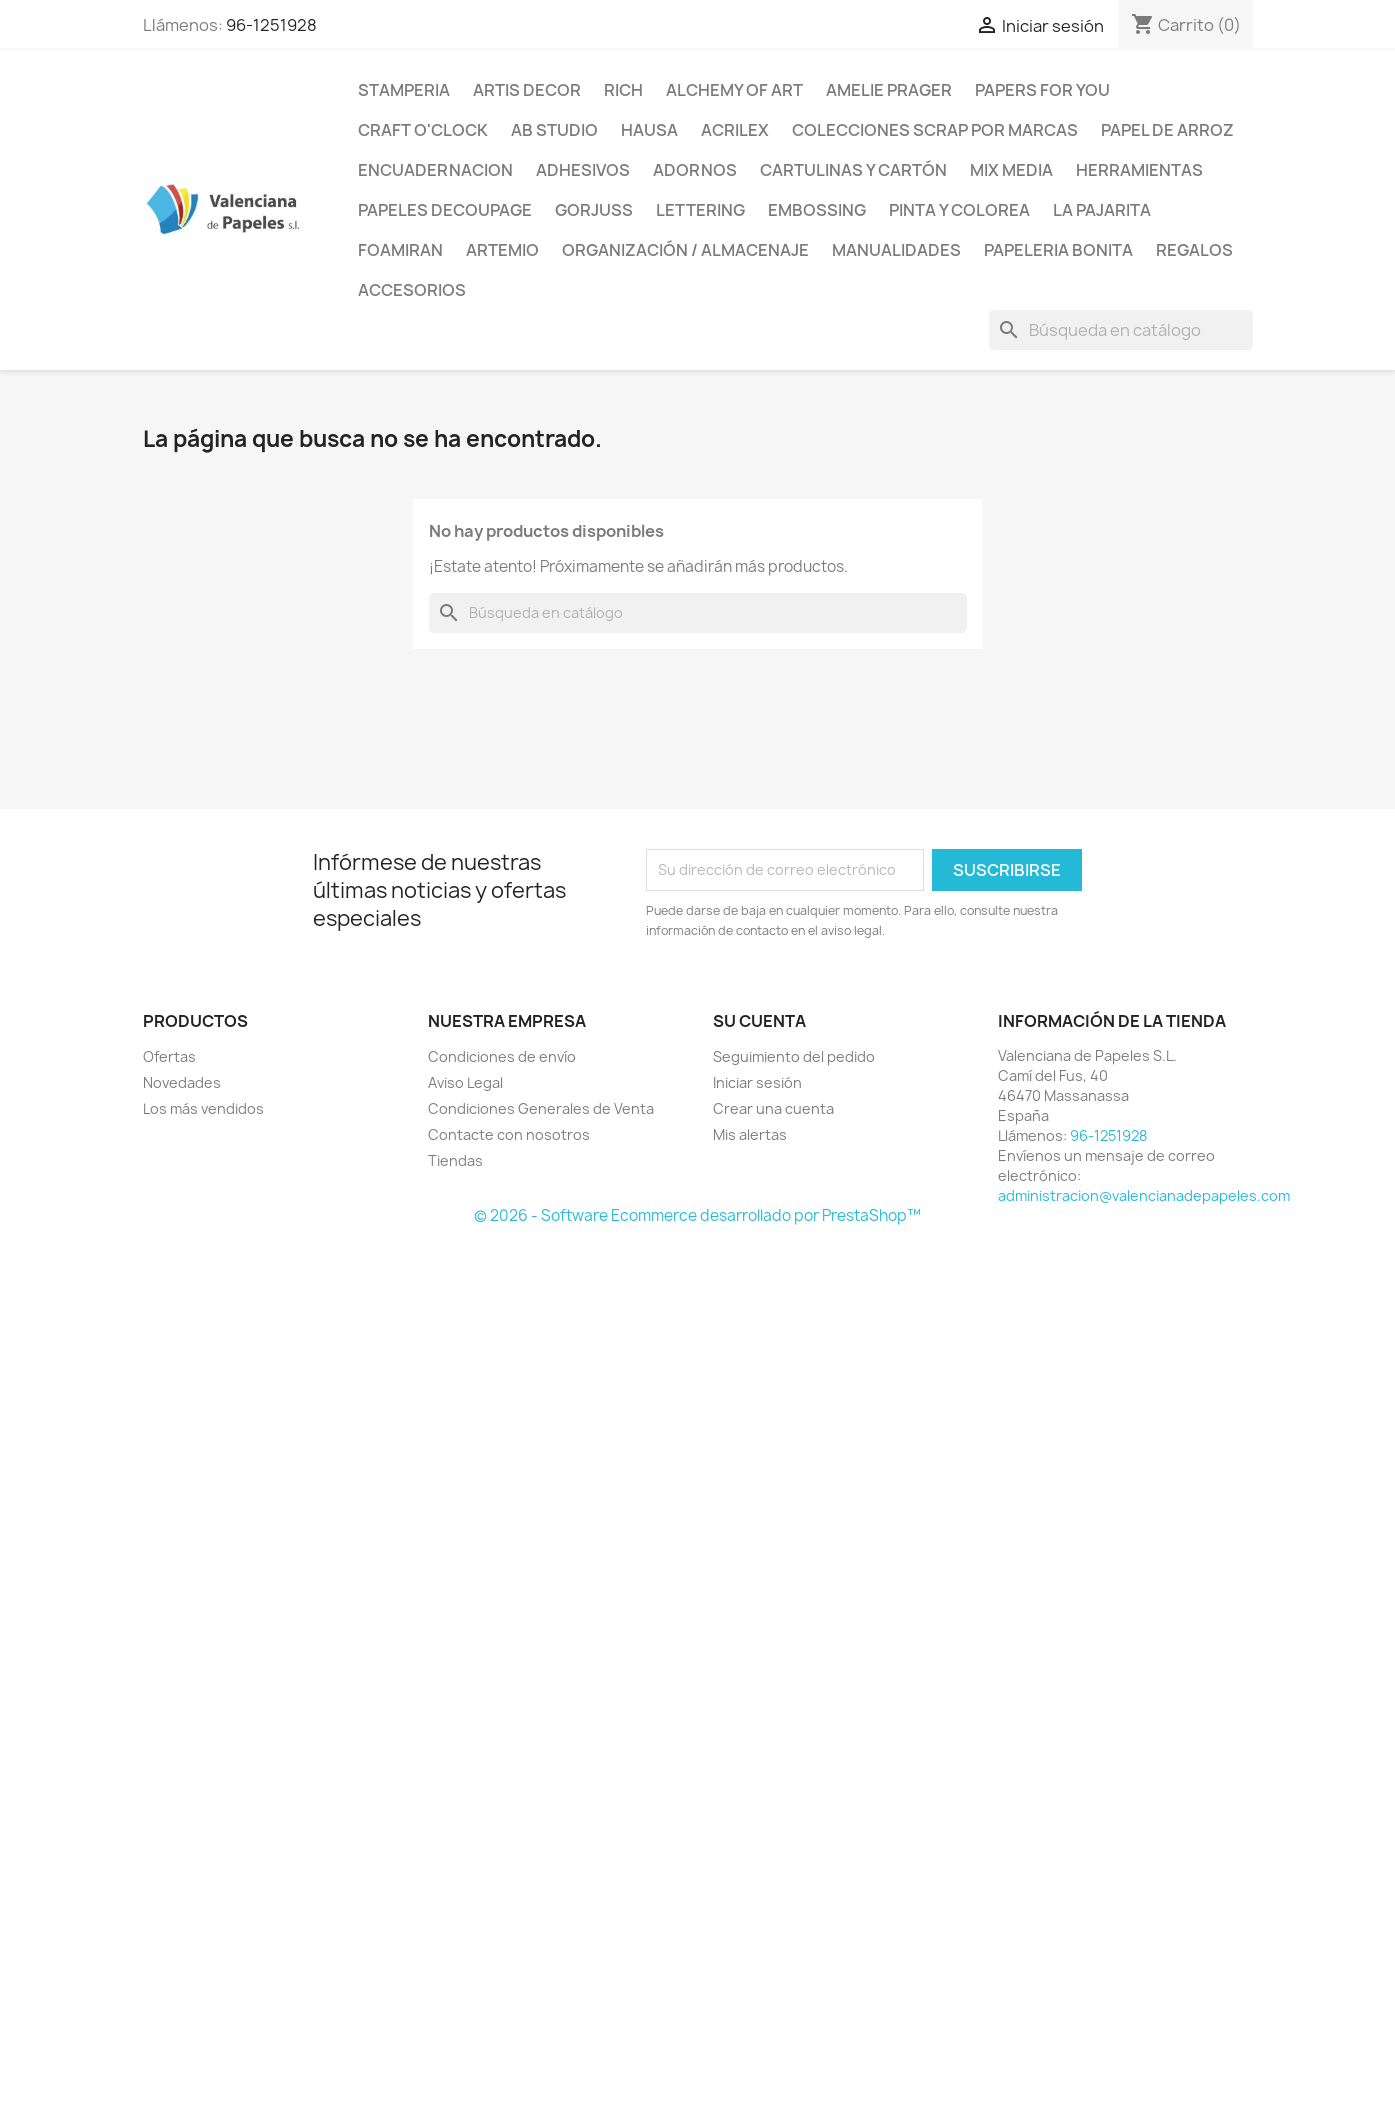 The image size is (1395, 2128). What do you see at coordinates (889, 90) in the screenshot?
I see `Amelie Prager` at bounding box center [889, 90].